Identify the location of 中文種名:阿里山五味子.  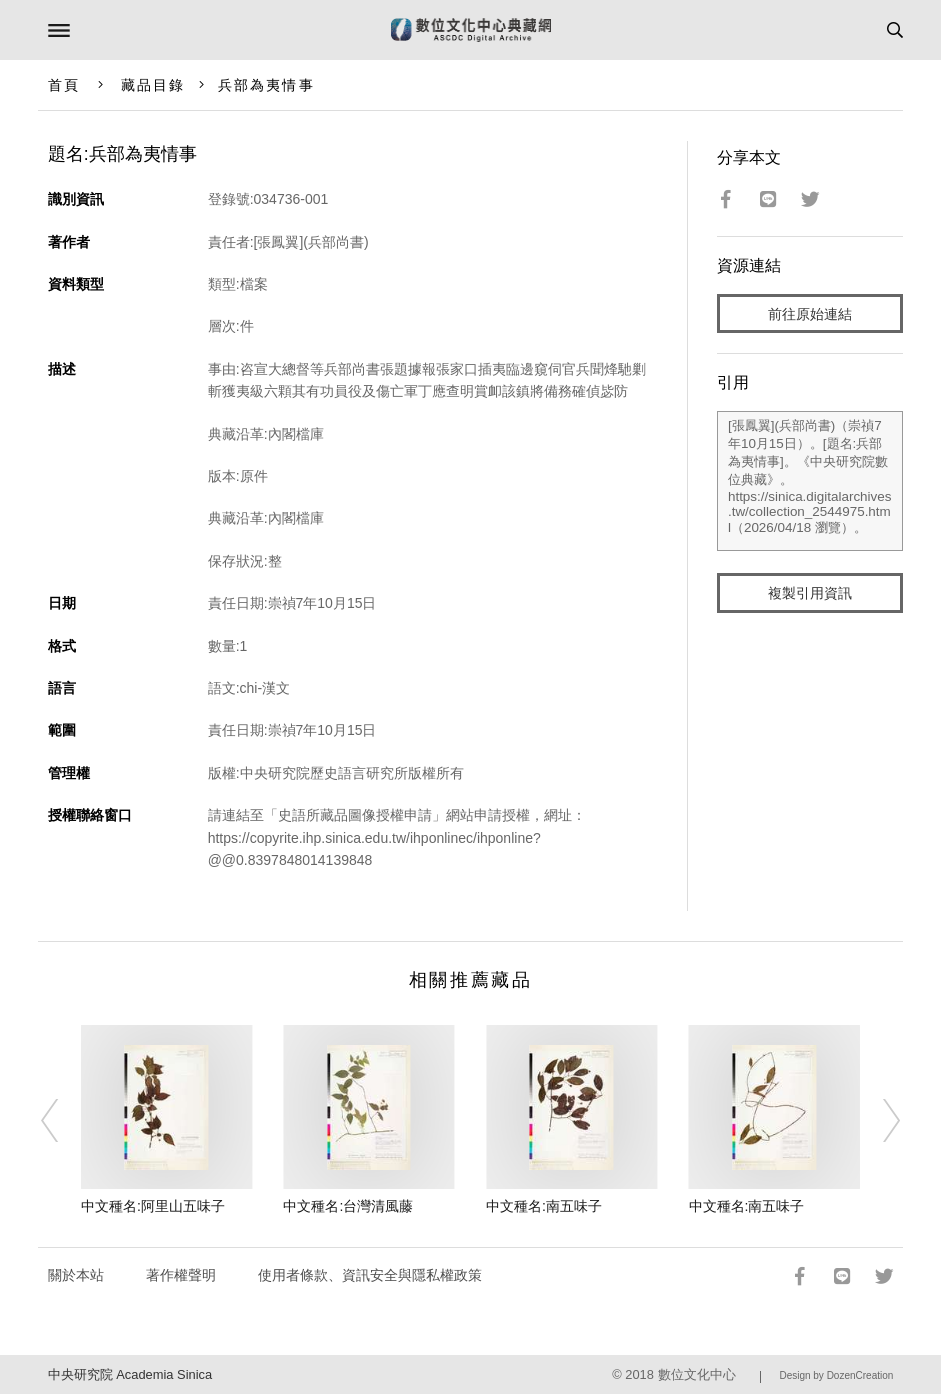
(153, 1206).